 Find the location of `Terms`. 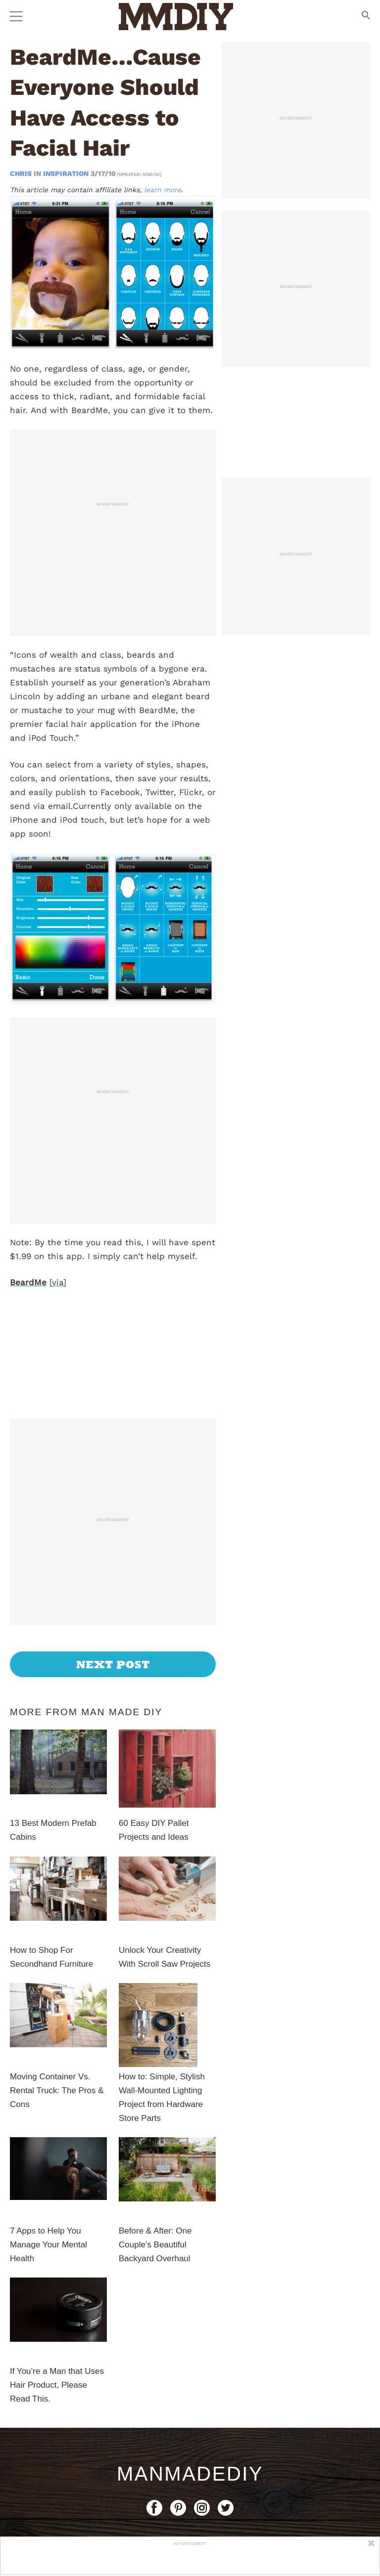

Terms is located at coordinates (289, 2428).